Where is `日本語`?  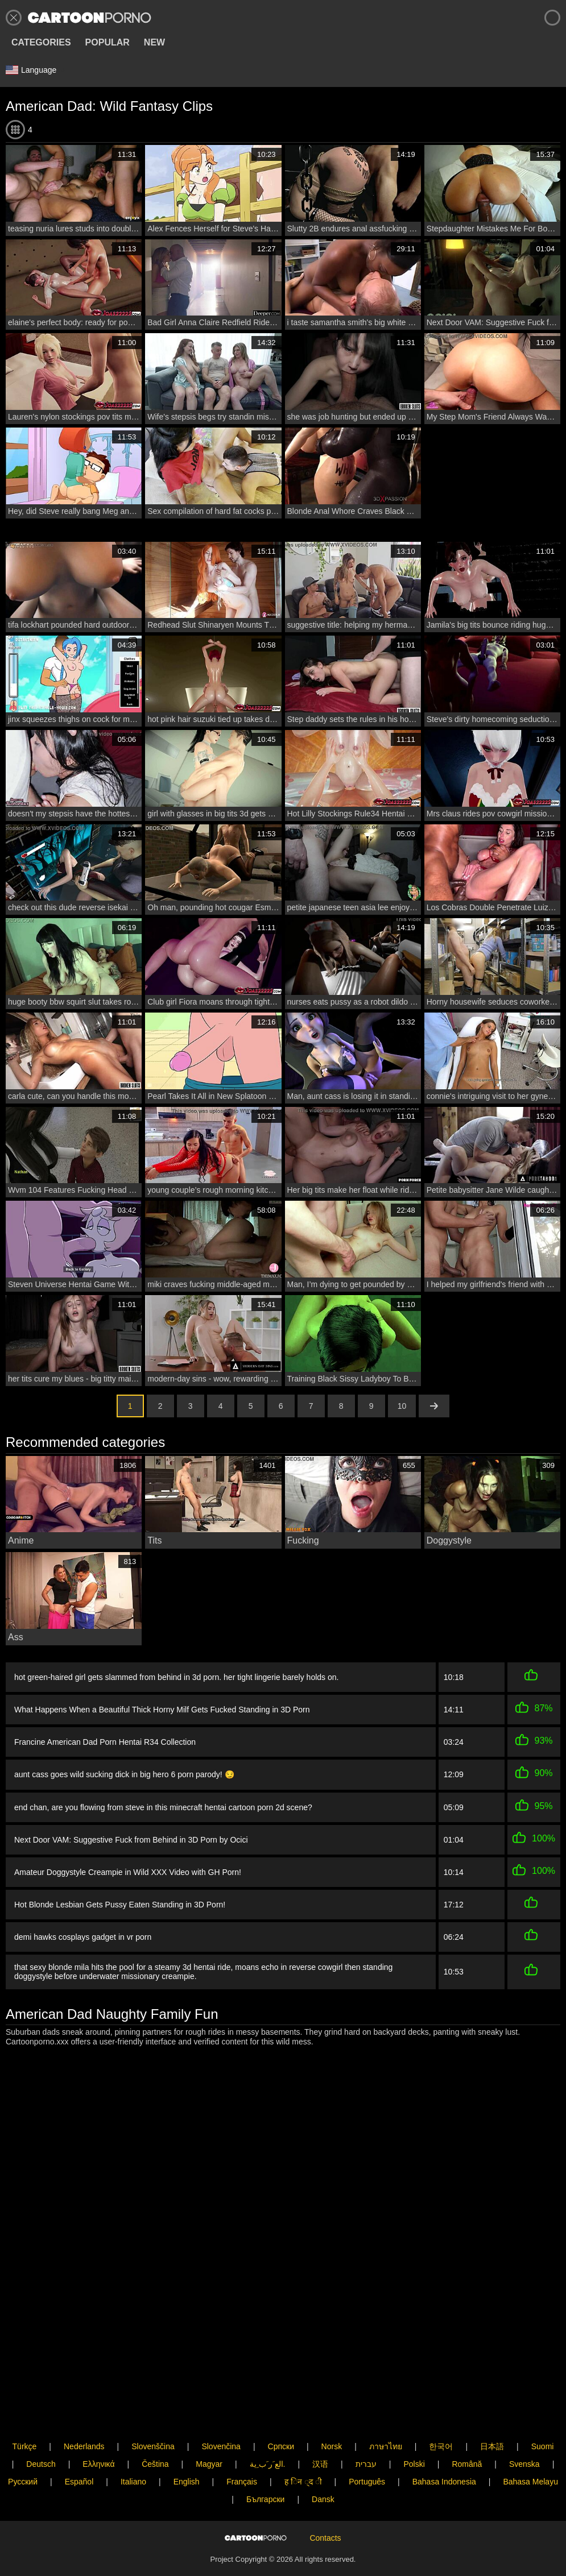
日本語 is located at coordinates (492, 2414).